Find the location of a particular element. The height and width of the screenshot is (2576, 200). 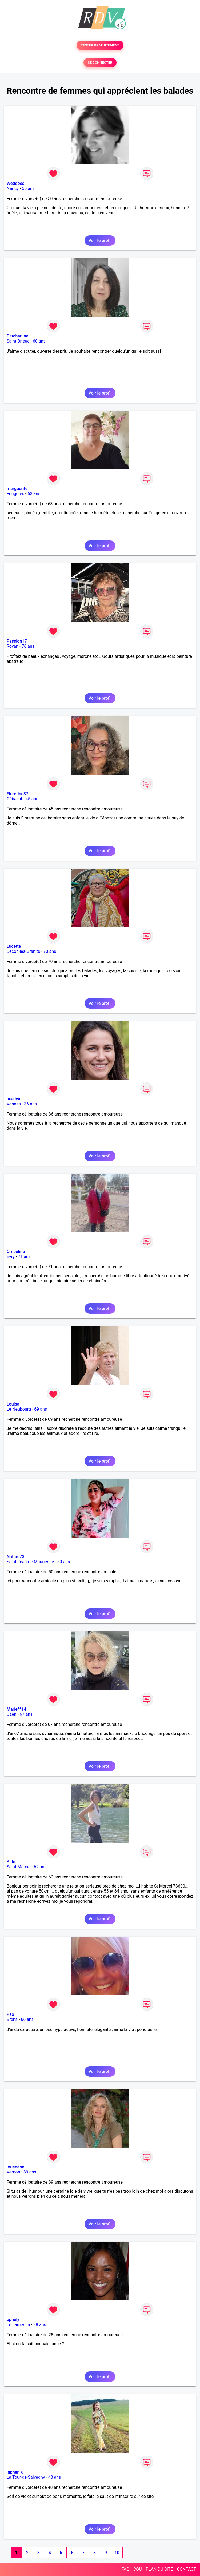

La Tour-de-Salvagny is located at coordinates (26, 2477).